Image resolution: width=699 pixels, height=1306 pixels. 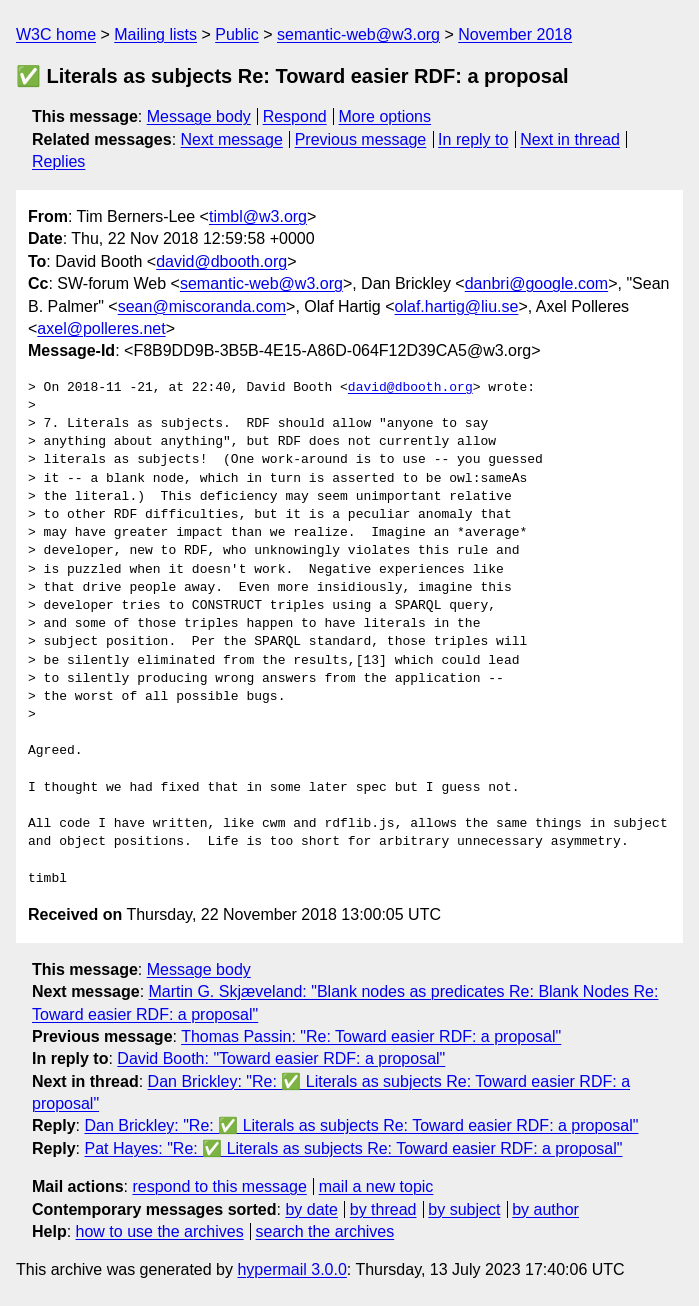 I want to click on Previous message, so click(x=361, y=139).